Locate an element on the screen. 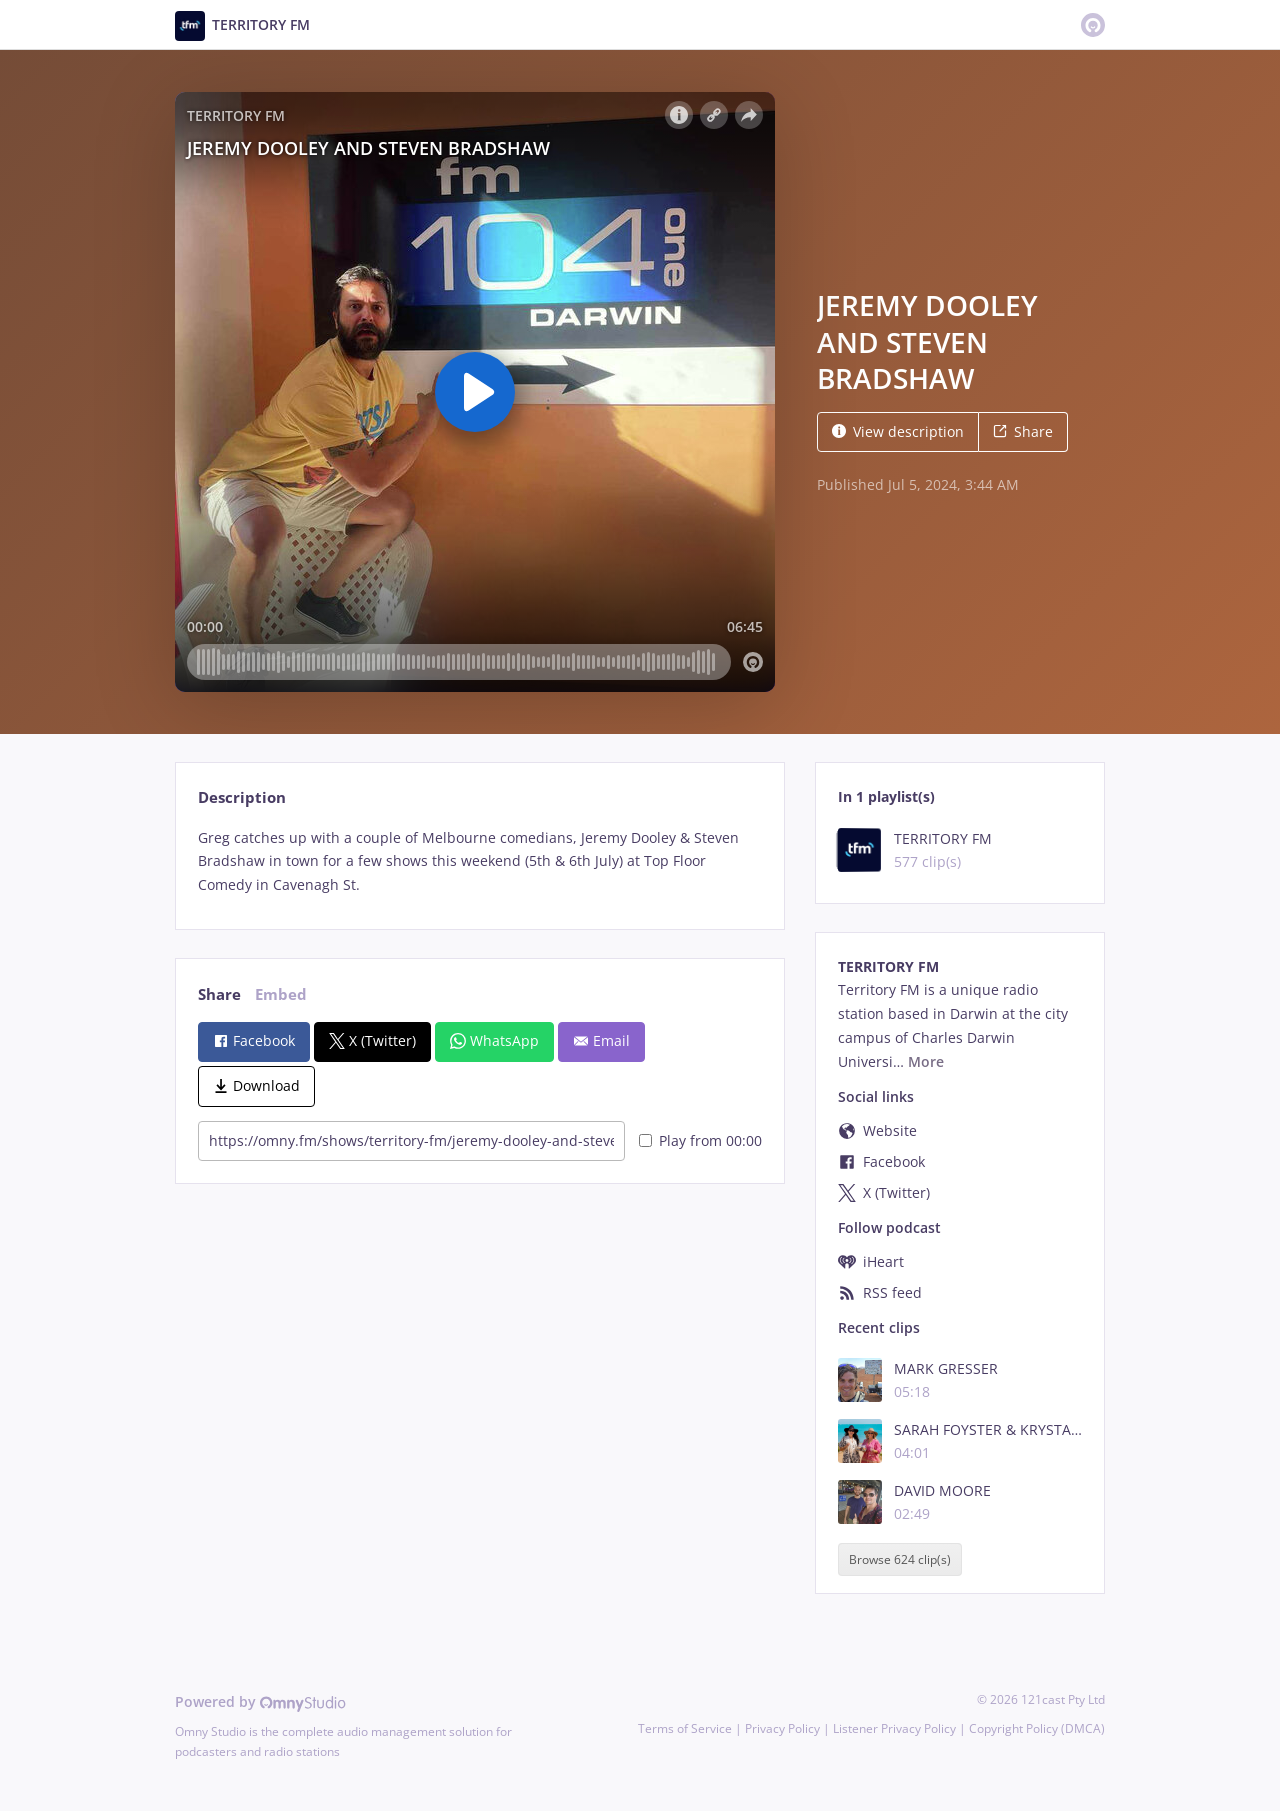 This screenshot has height=1811, width=1280. Share is located at coordinates (1023, 431).